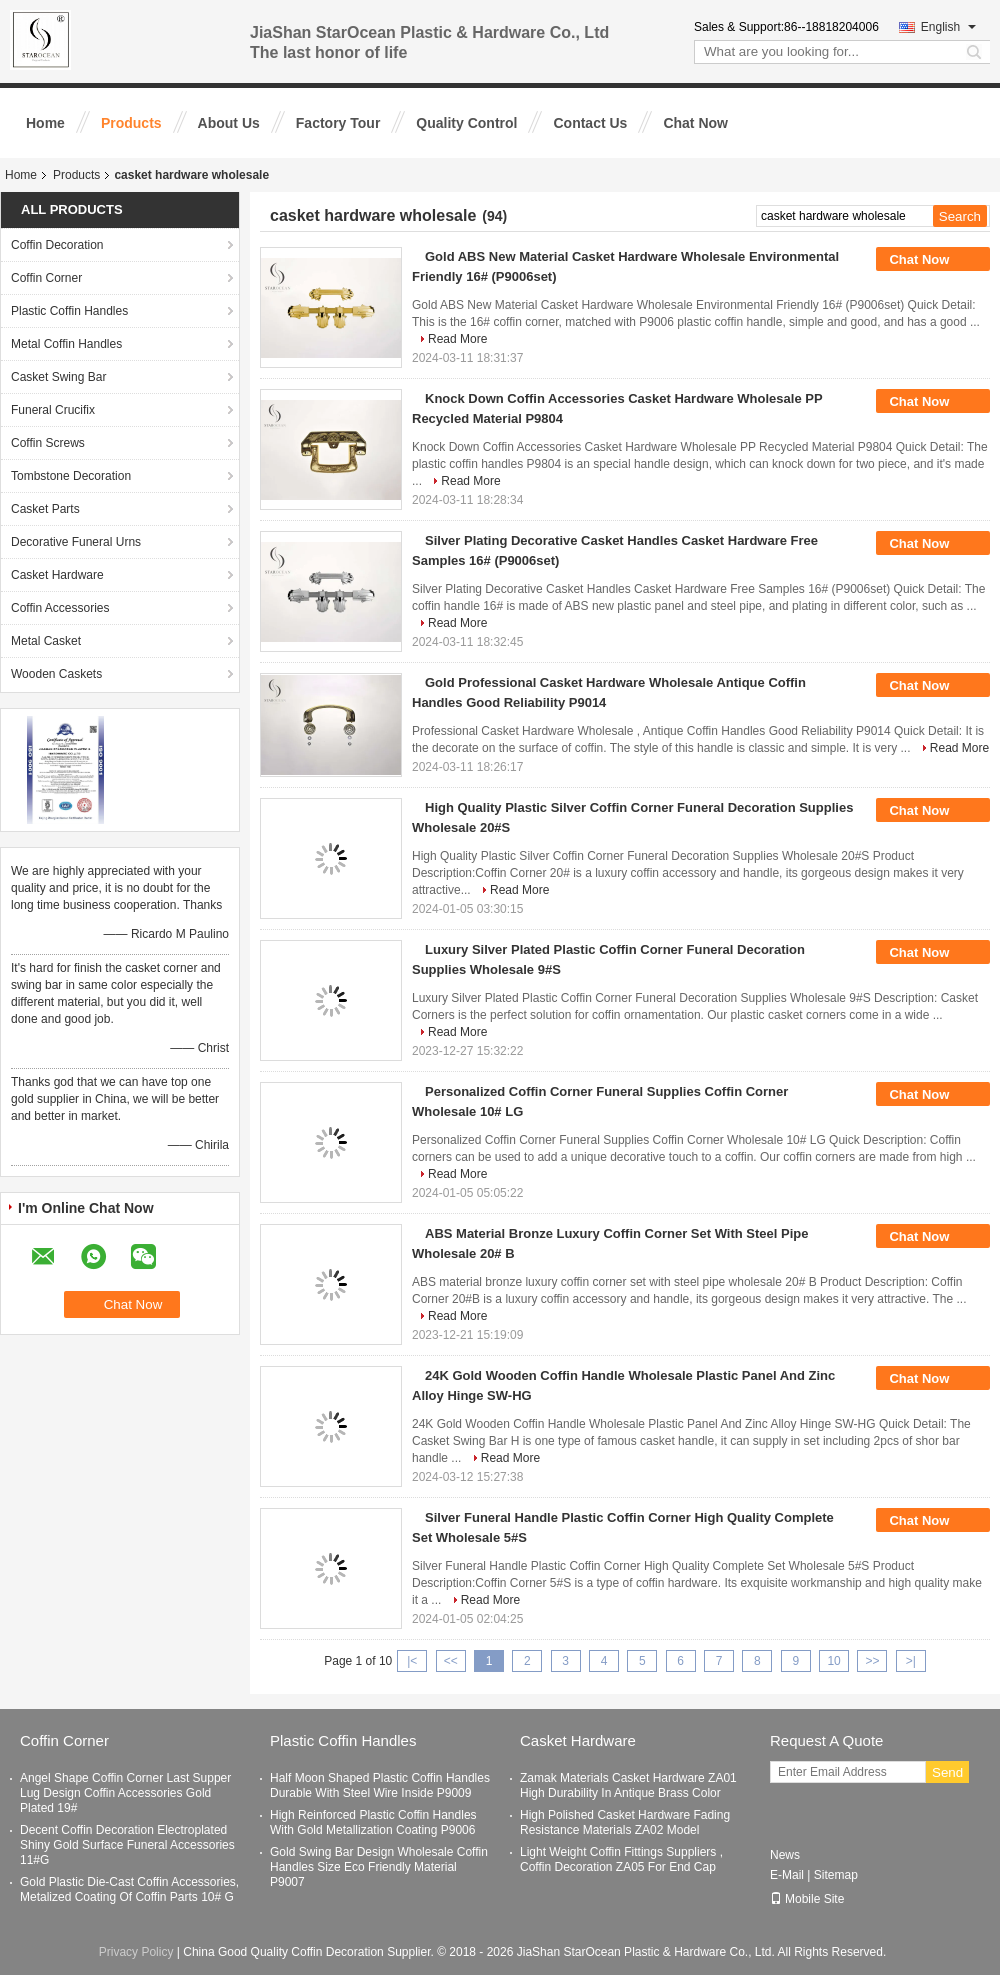 The width and height of the screenshot is (1000, 1975). Describe the element at coordinates (695, 123) in the screenshot. I see `Chat Now` at that location.